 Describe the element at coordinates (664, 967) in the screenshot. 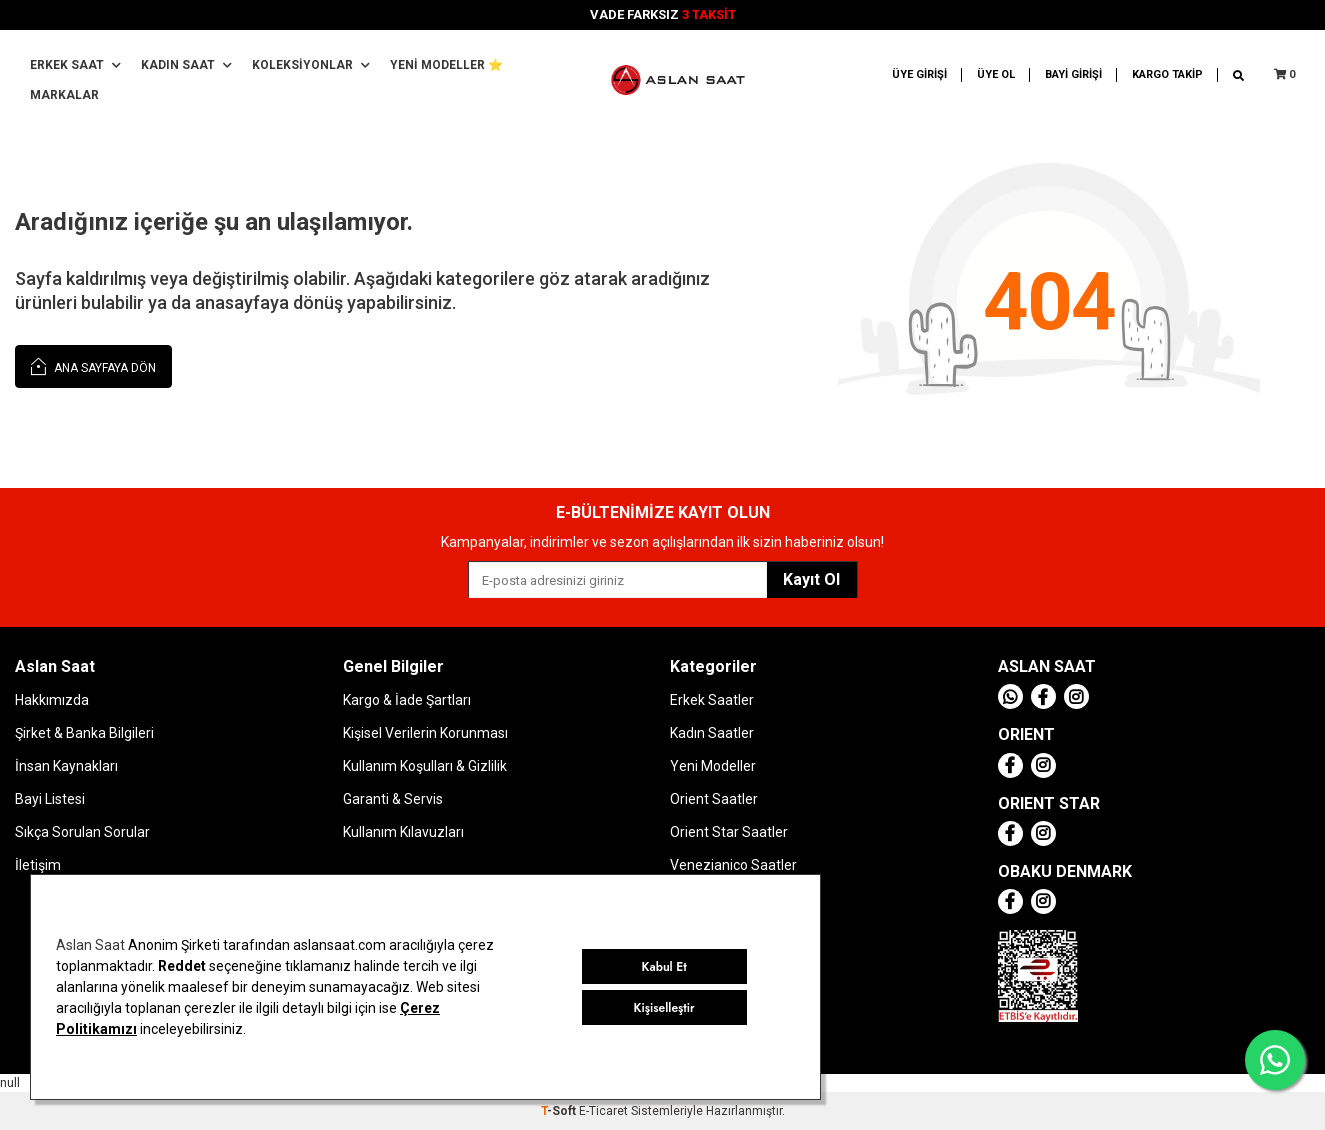

I see `Kabul Et` at that location.